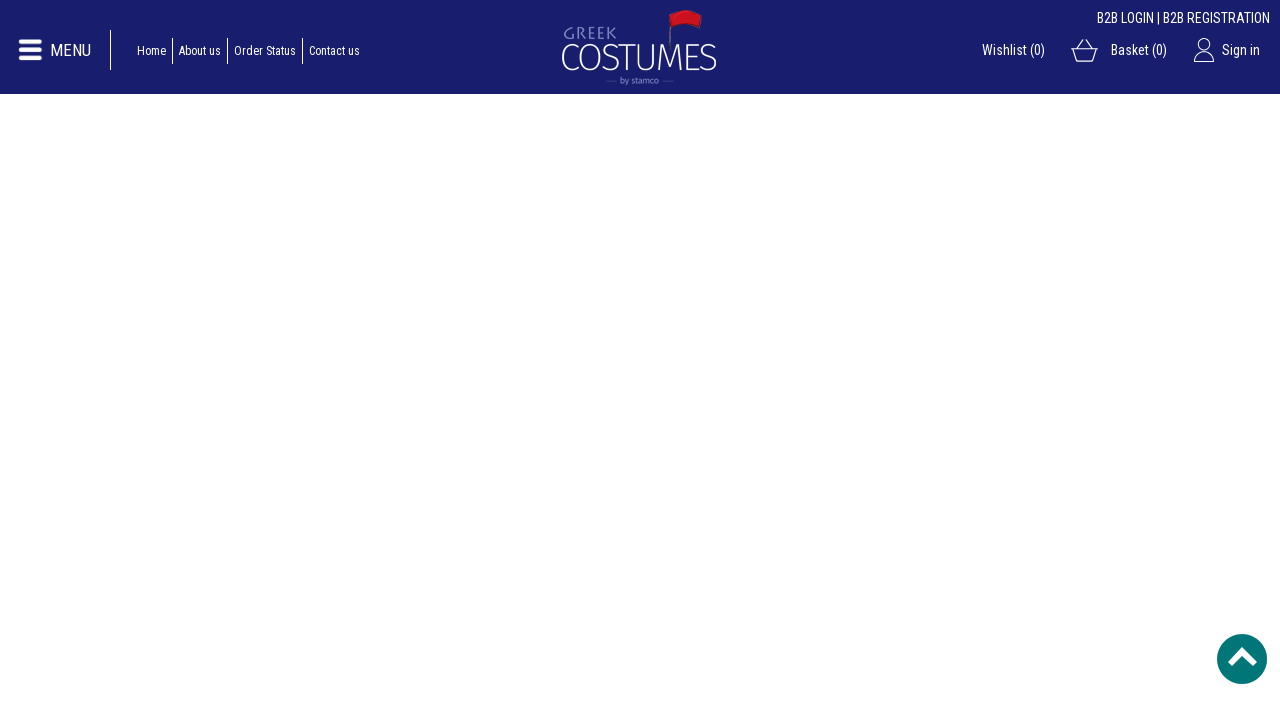 This screenshot has height=720, width=1280. Describe the element at coordinates (200, 51) in the screenshot. I see `About us` at that location.